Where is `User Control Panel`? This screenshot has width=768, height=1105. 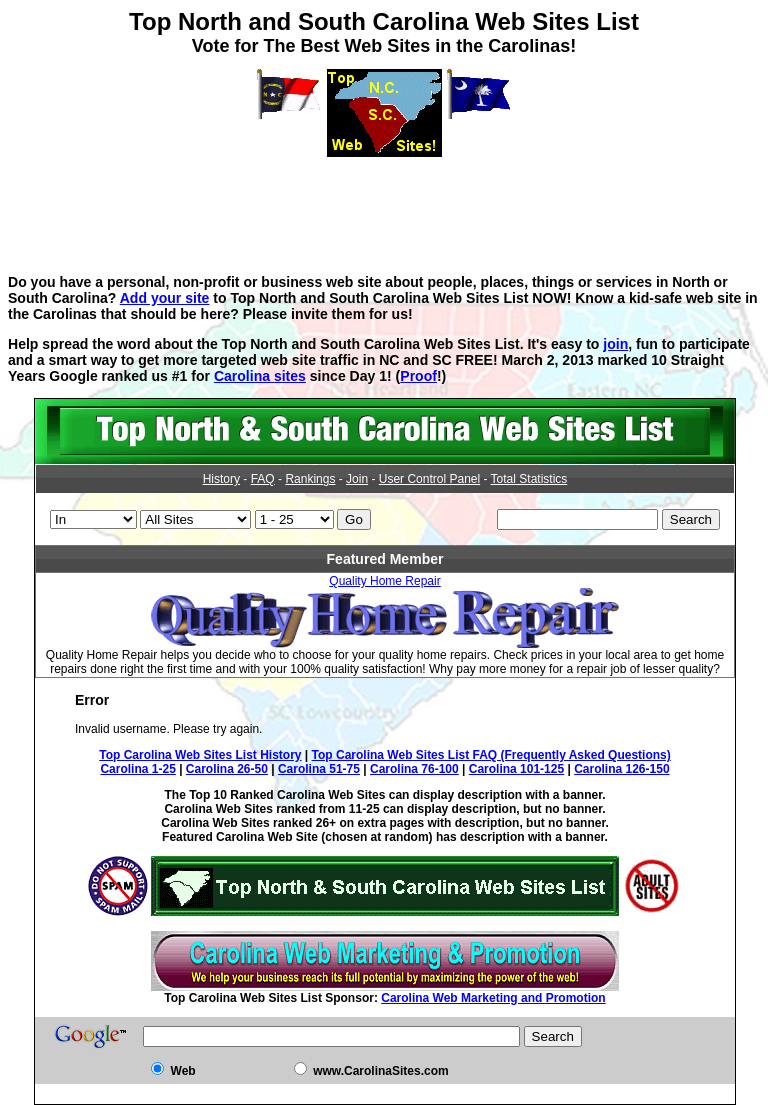
User Control Panel is located at coordinates (429, 479).